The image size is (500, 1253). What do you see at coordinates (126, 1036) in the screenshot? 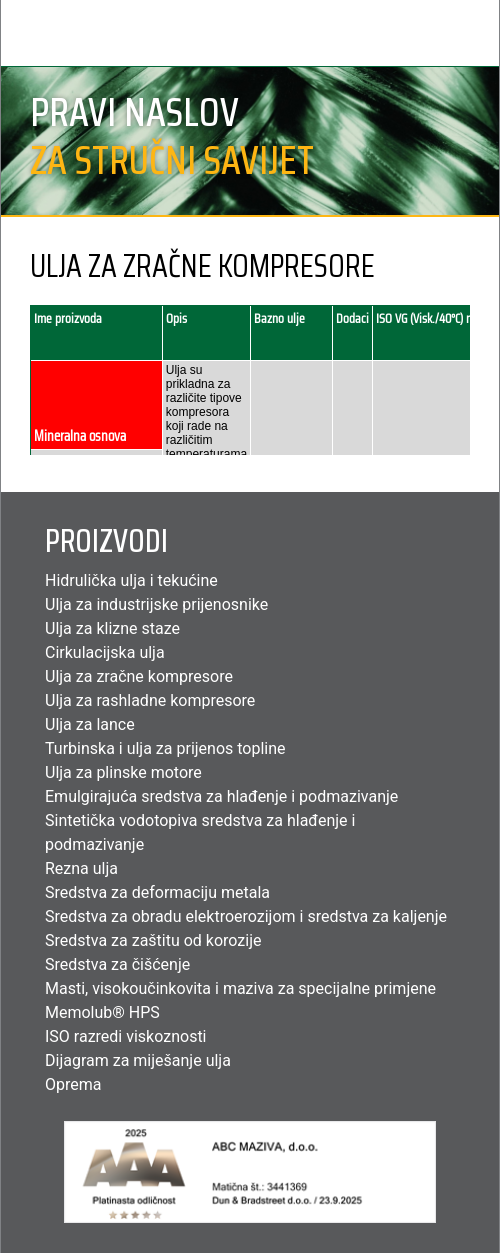
I see `ISO razredi viskoznosti` at bounding box center [126, 1036].